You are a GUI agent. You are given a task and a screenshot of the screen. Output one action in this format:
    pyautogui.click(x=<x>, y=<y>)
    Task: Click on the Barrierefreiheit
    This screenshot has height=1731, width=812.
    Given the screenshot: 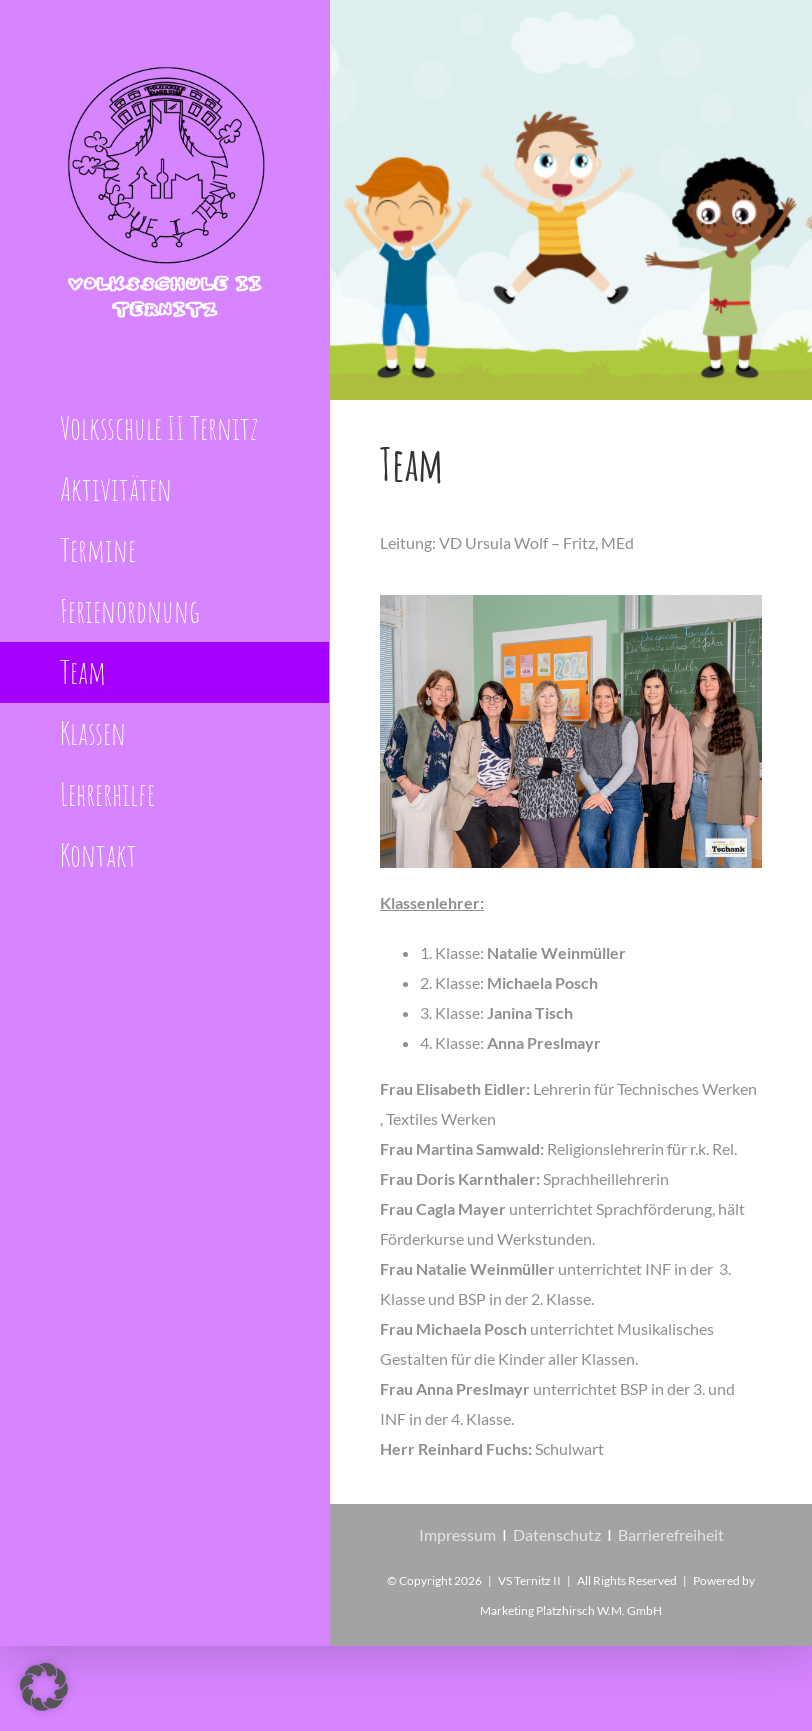 What is the action you would take?
    pyautogui.click(x=671, y=1534)
    